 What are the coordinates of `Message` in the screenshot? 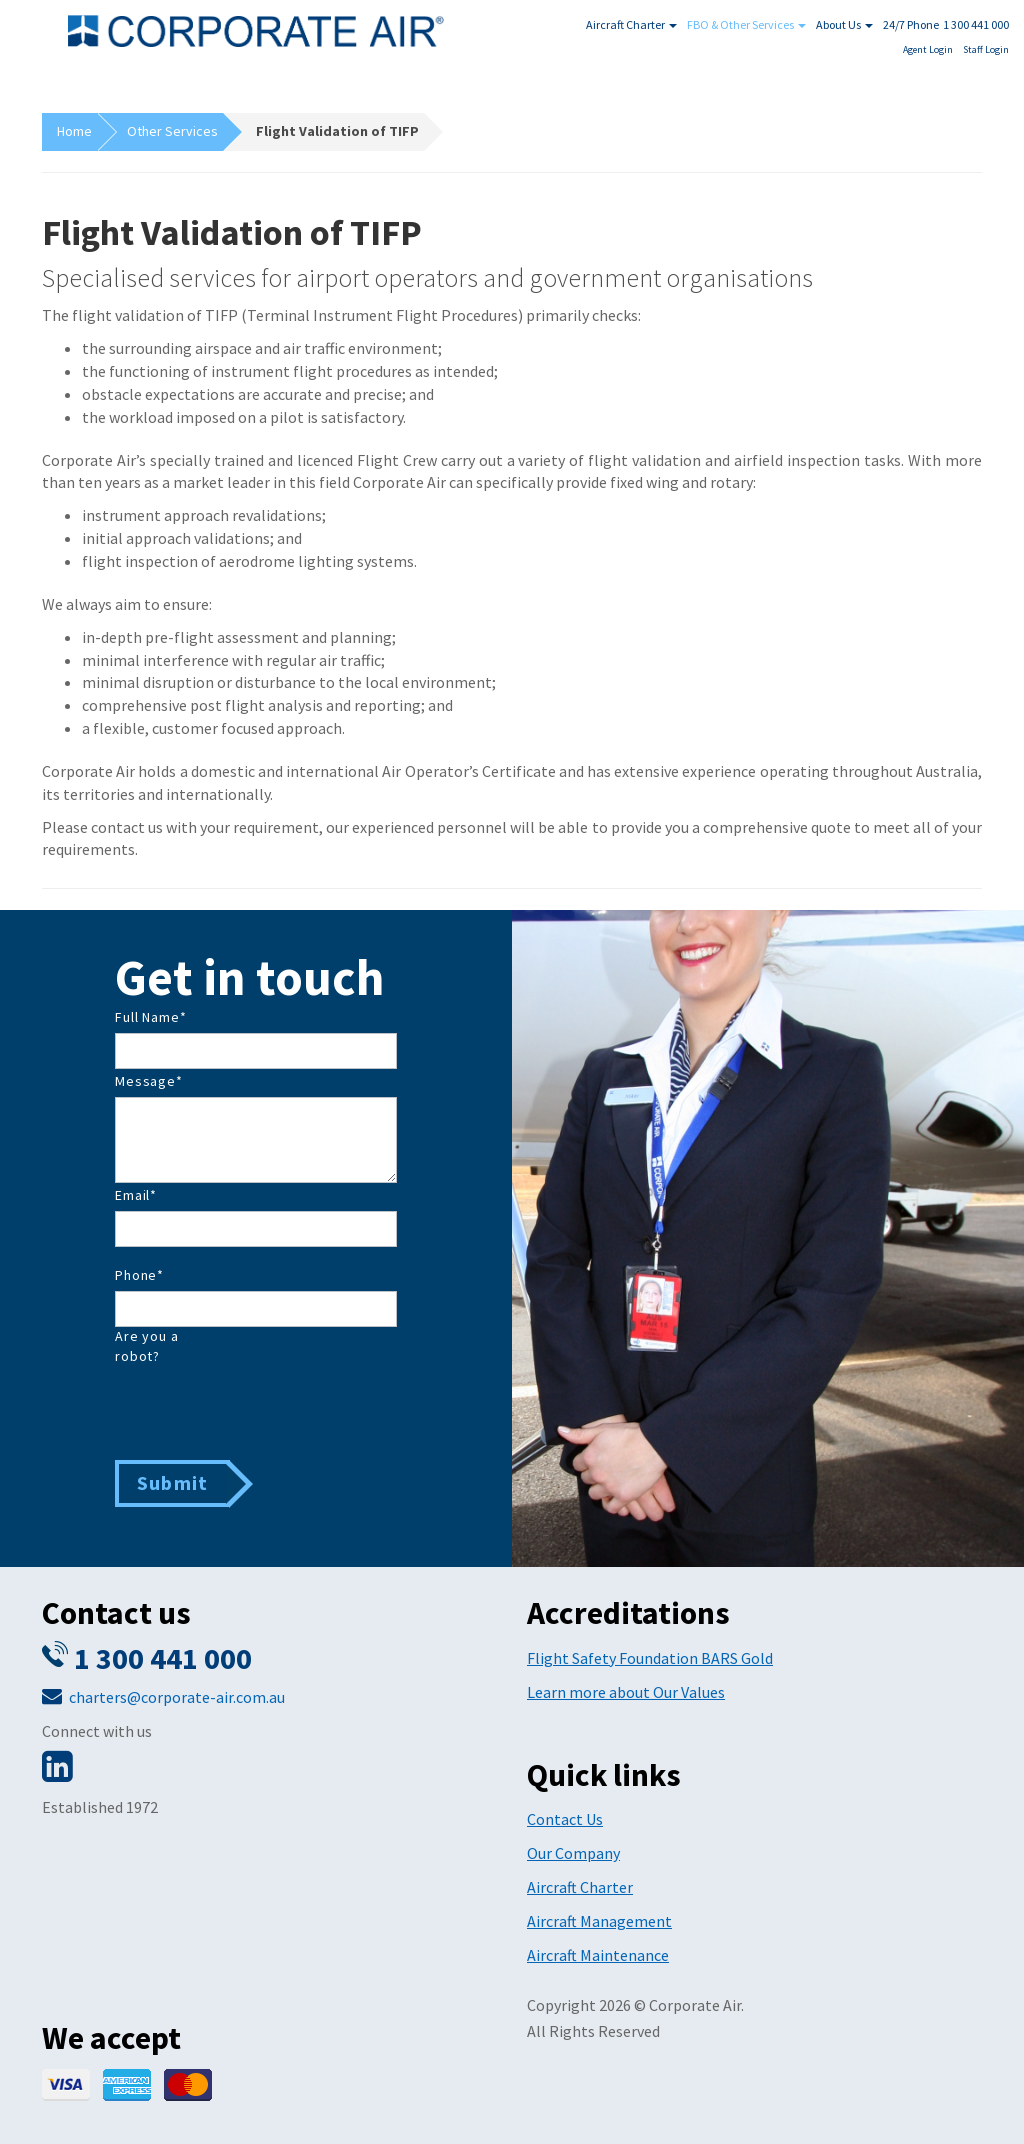 It's located at (149, 1081).